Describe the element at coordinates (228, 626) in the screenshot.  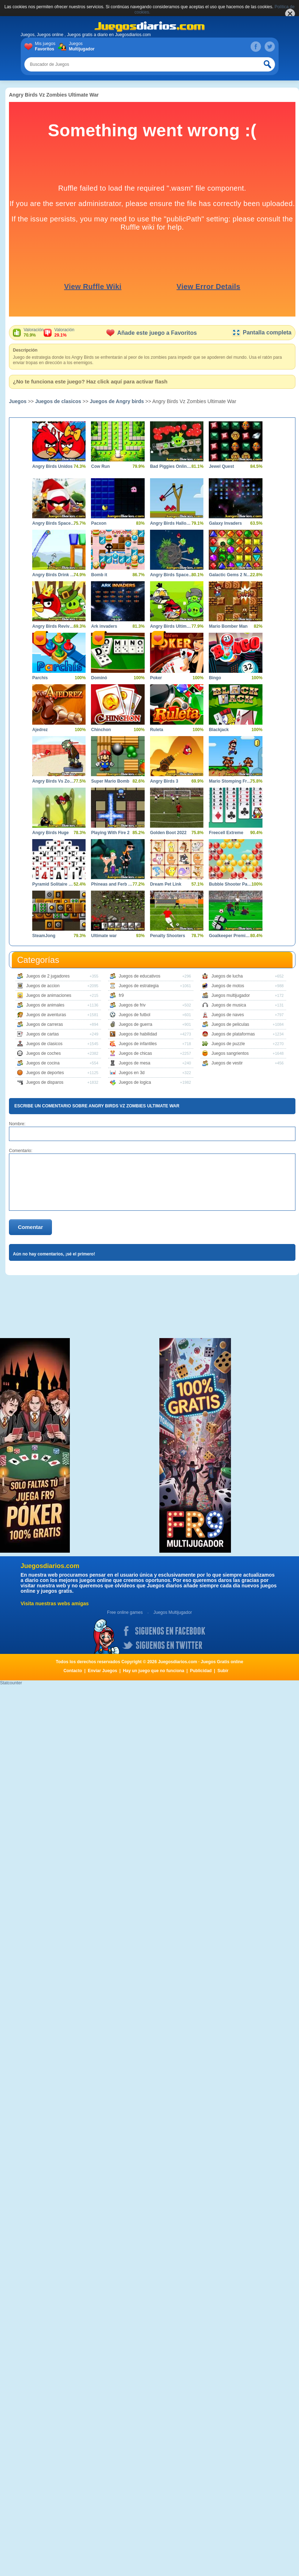
I see `Mario Bomber Man` at that location.